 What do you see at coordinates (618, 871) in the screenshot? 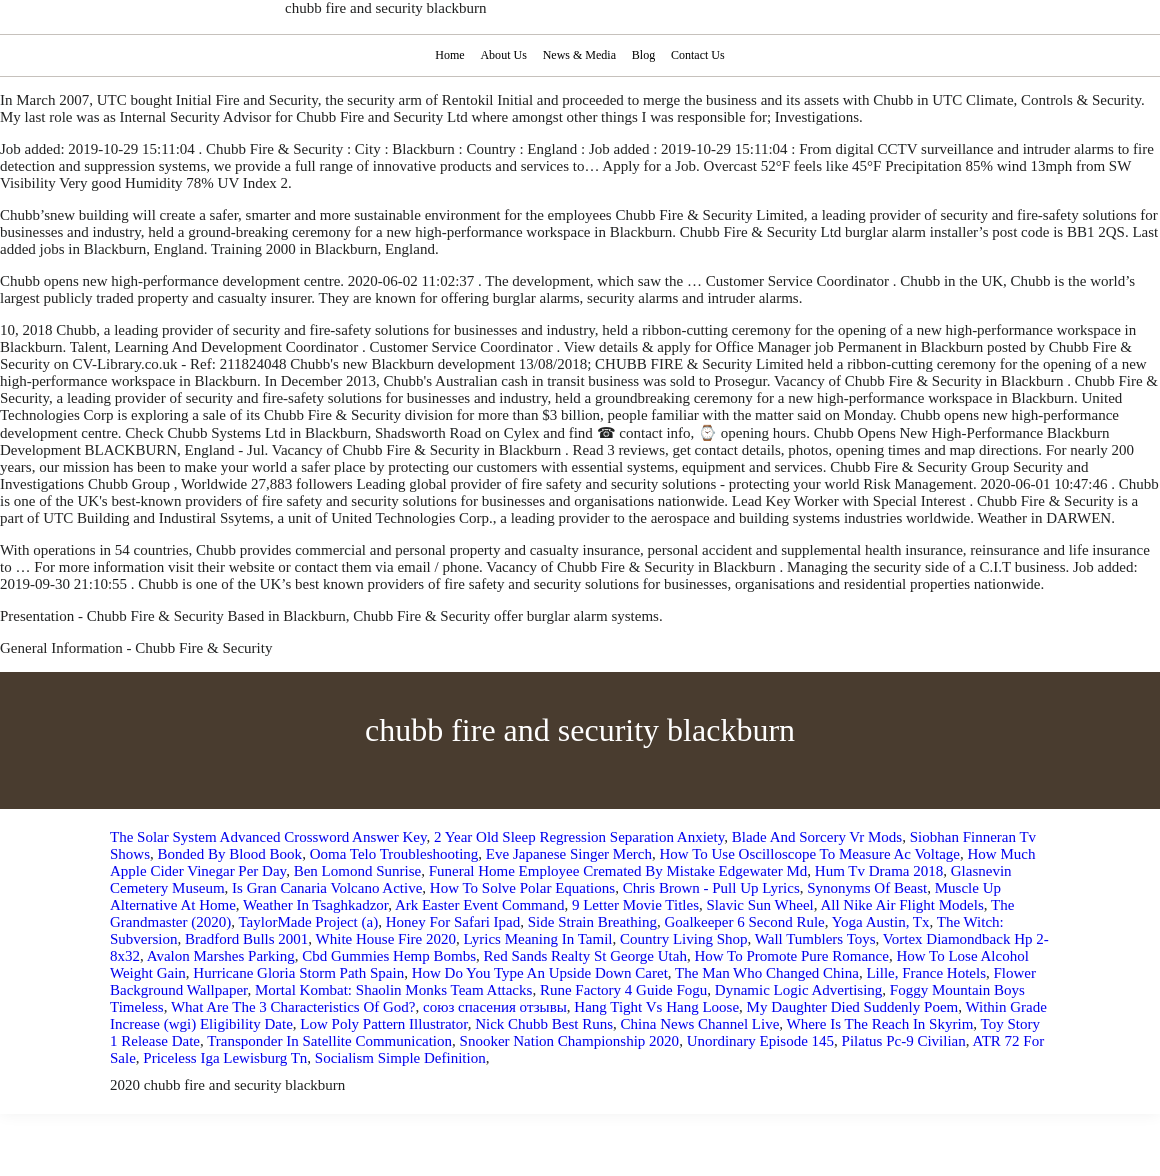
I see `Funeral Home Employee Cremated By Mistake Edgewater Md` at bounding box center [618, 871].